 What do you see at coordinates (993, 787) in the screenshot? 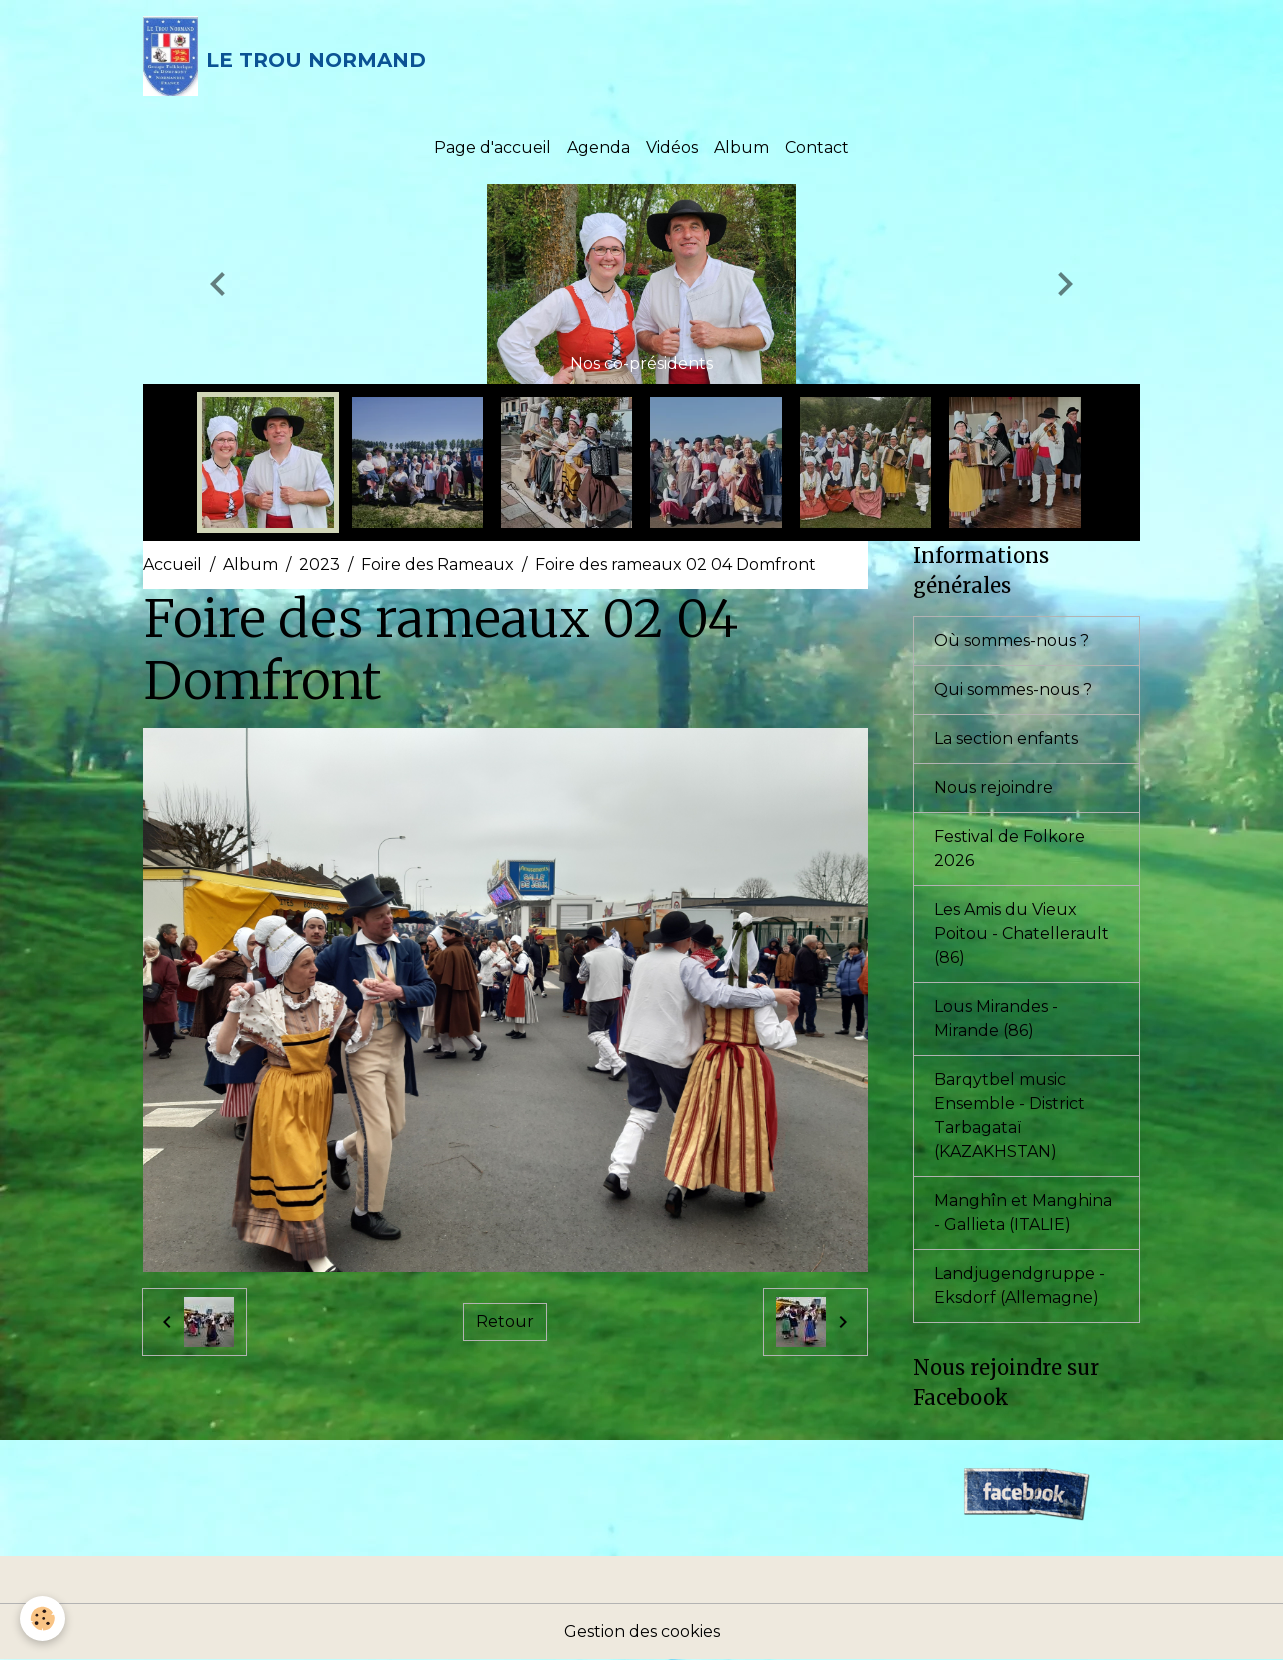
I see `Nous rejoindre` at bounding box center [993, 787].